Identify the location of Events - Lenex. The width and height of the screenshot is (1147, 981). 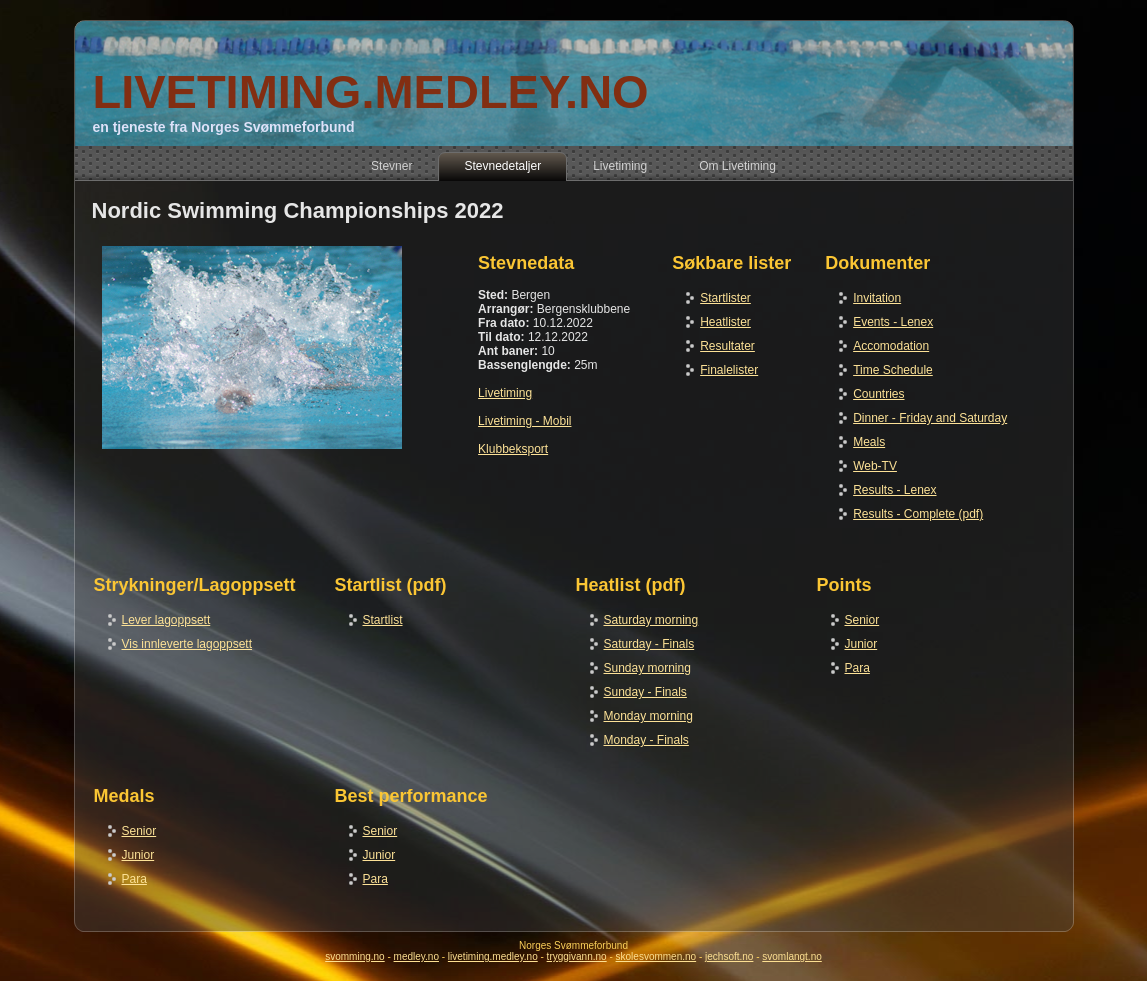
(893, 322).